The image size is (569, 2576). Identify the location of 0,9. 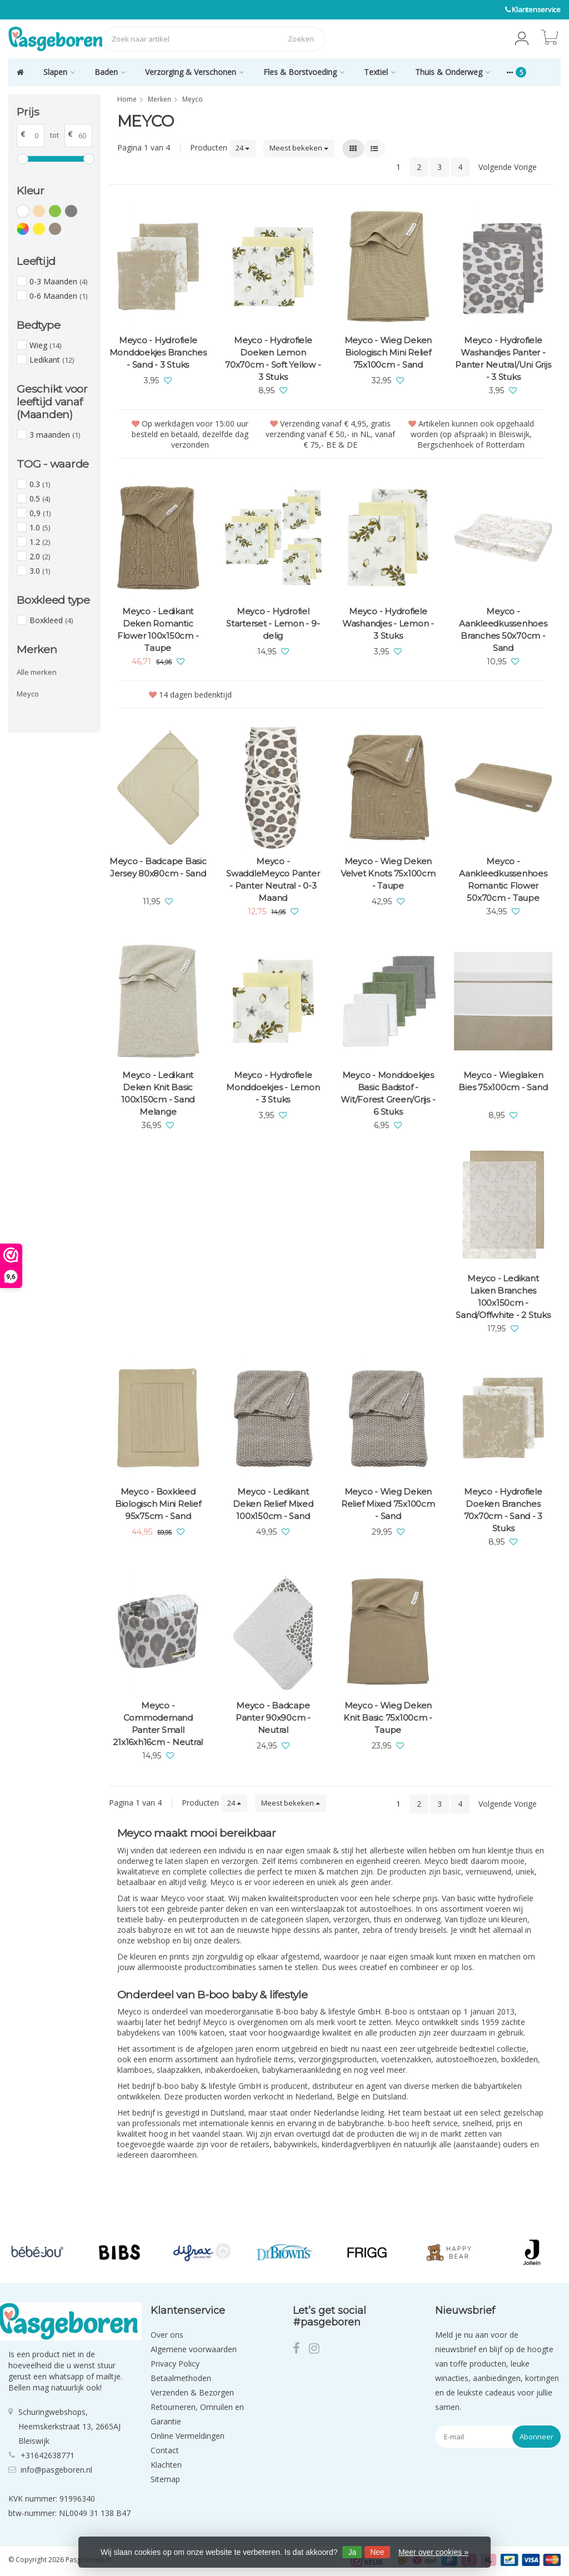
(40, 513).